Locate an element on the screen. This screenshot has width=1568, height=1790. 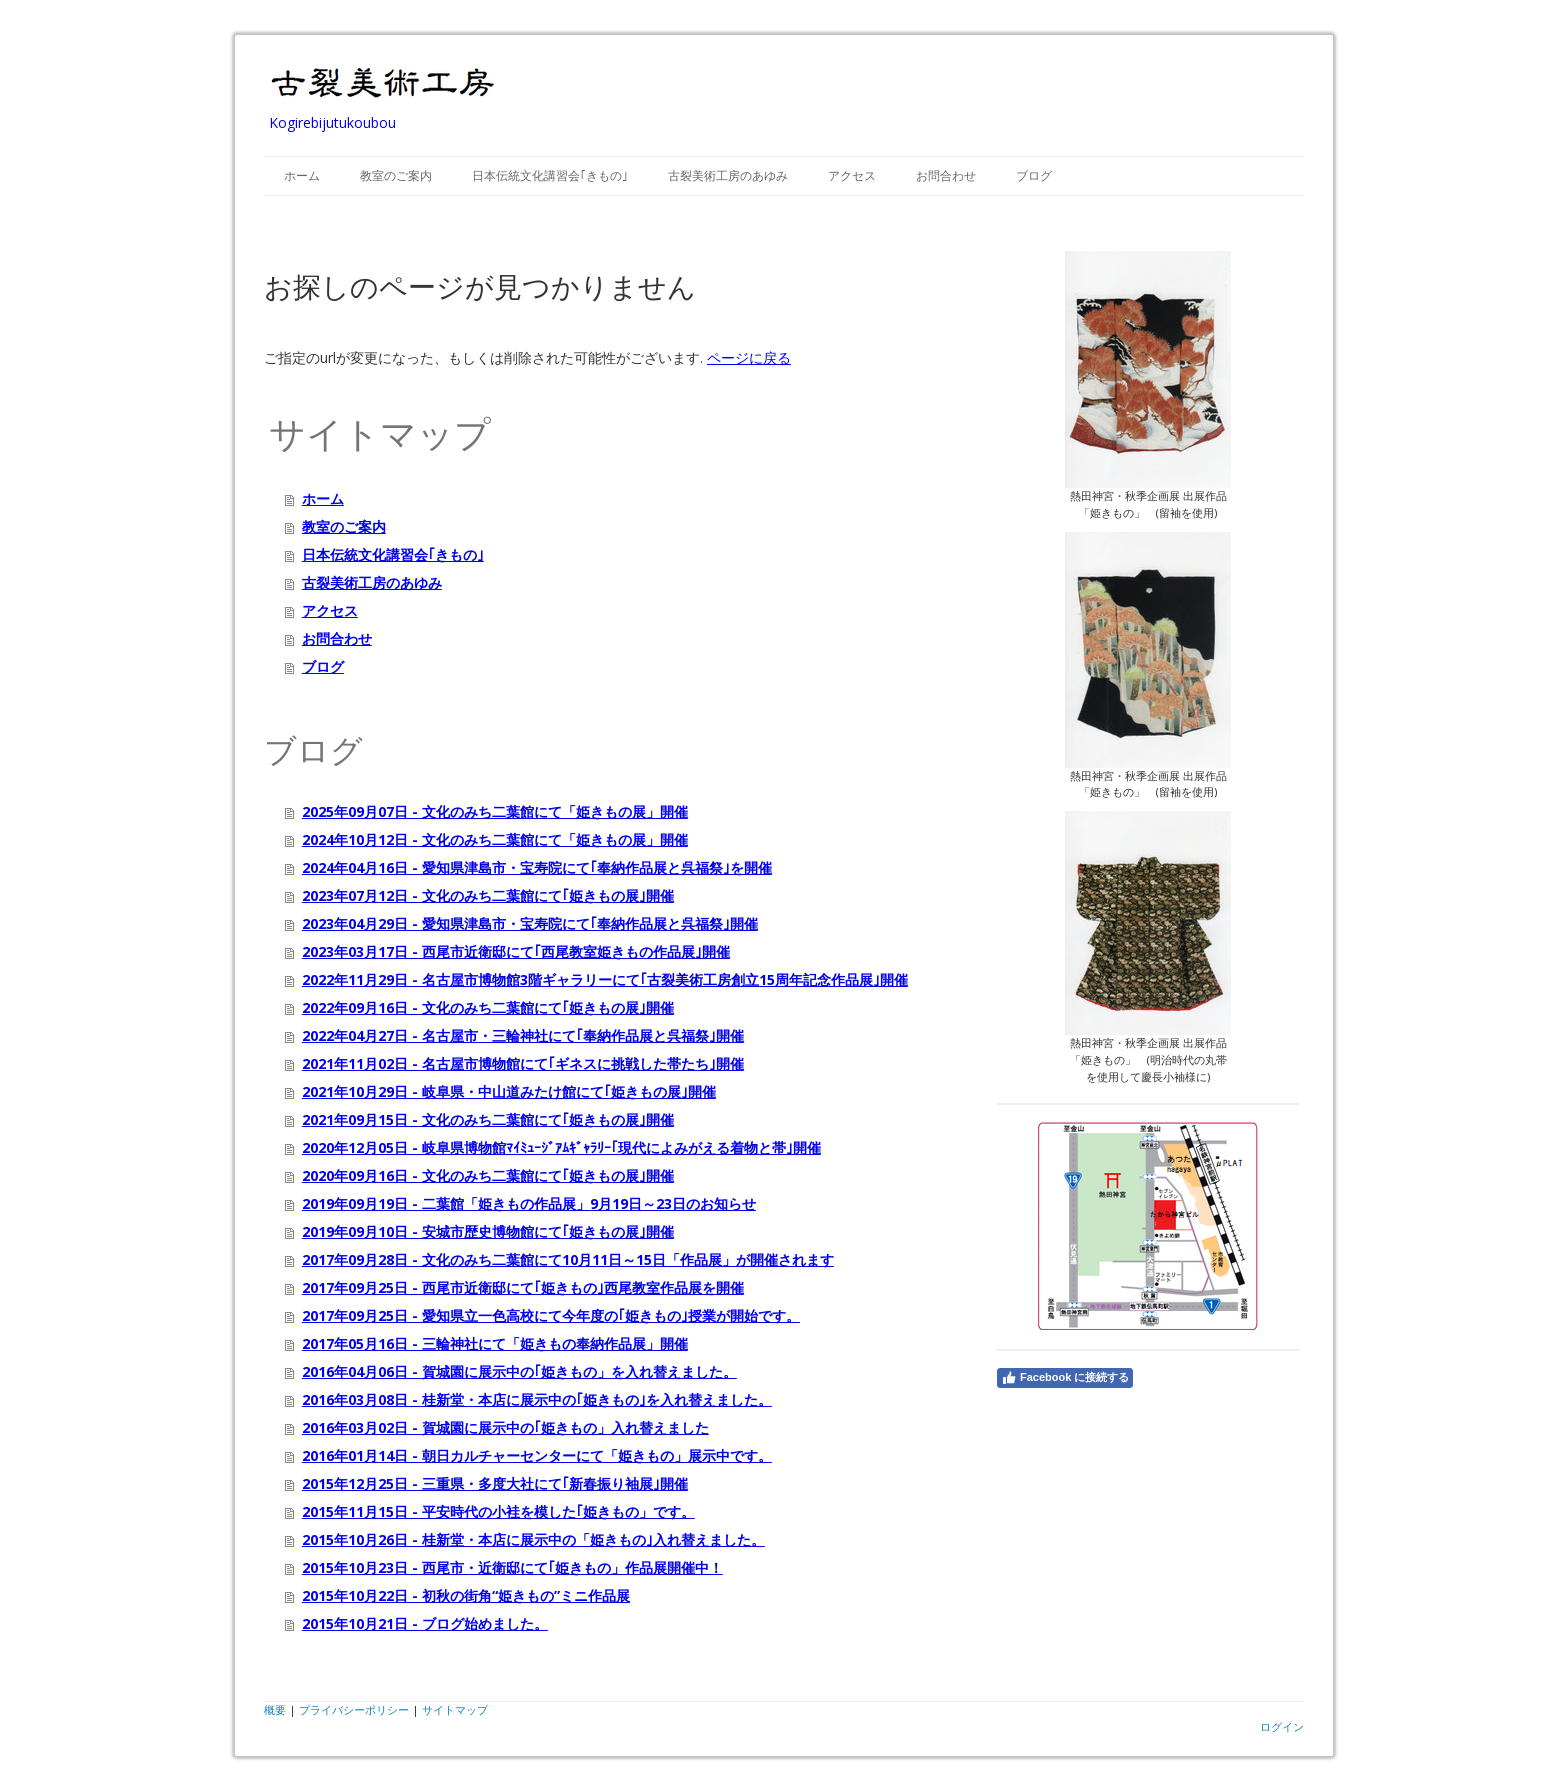
ブログ is located at coordinates (1034, 175).